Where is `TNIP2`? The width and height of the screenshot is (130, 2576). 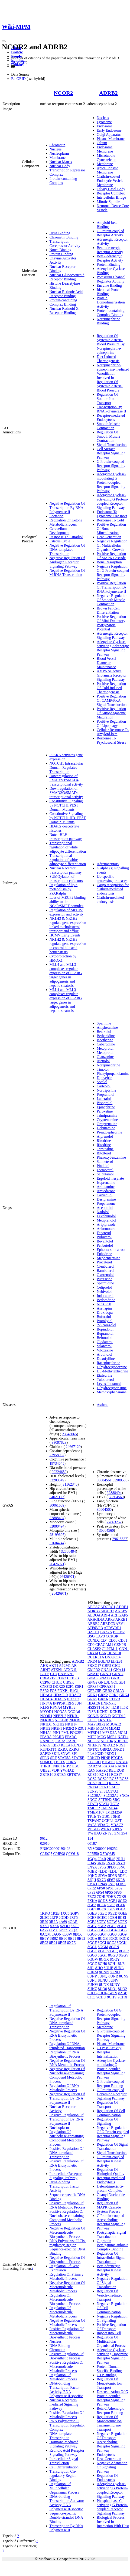
TNIP2 is located at coordinates (66, 1766).